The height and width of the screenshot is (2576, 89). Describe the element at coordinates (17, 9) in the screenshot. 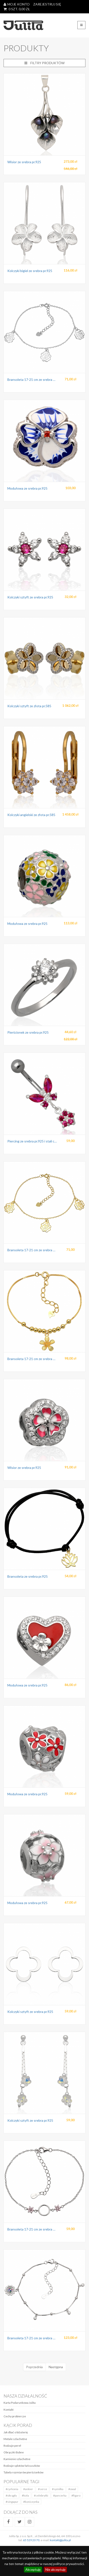

I see `SZT. ZŁ` at that location.